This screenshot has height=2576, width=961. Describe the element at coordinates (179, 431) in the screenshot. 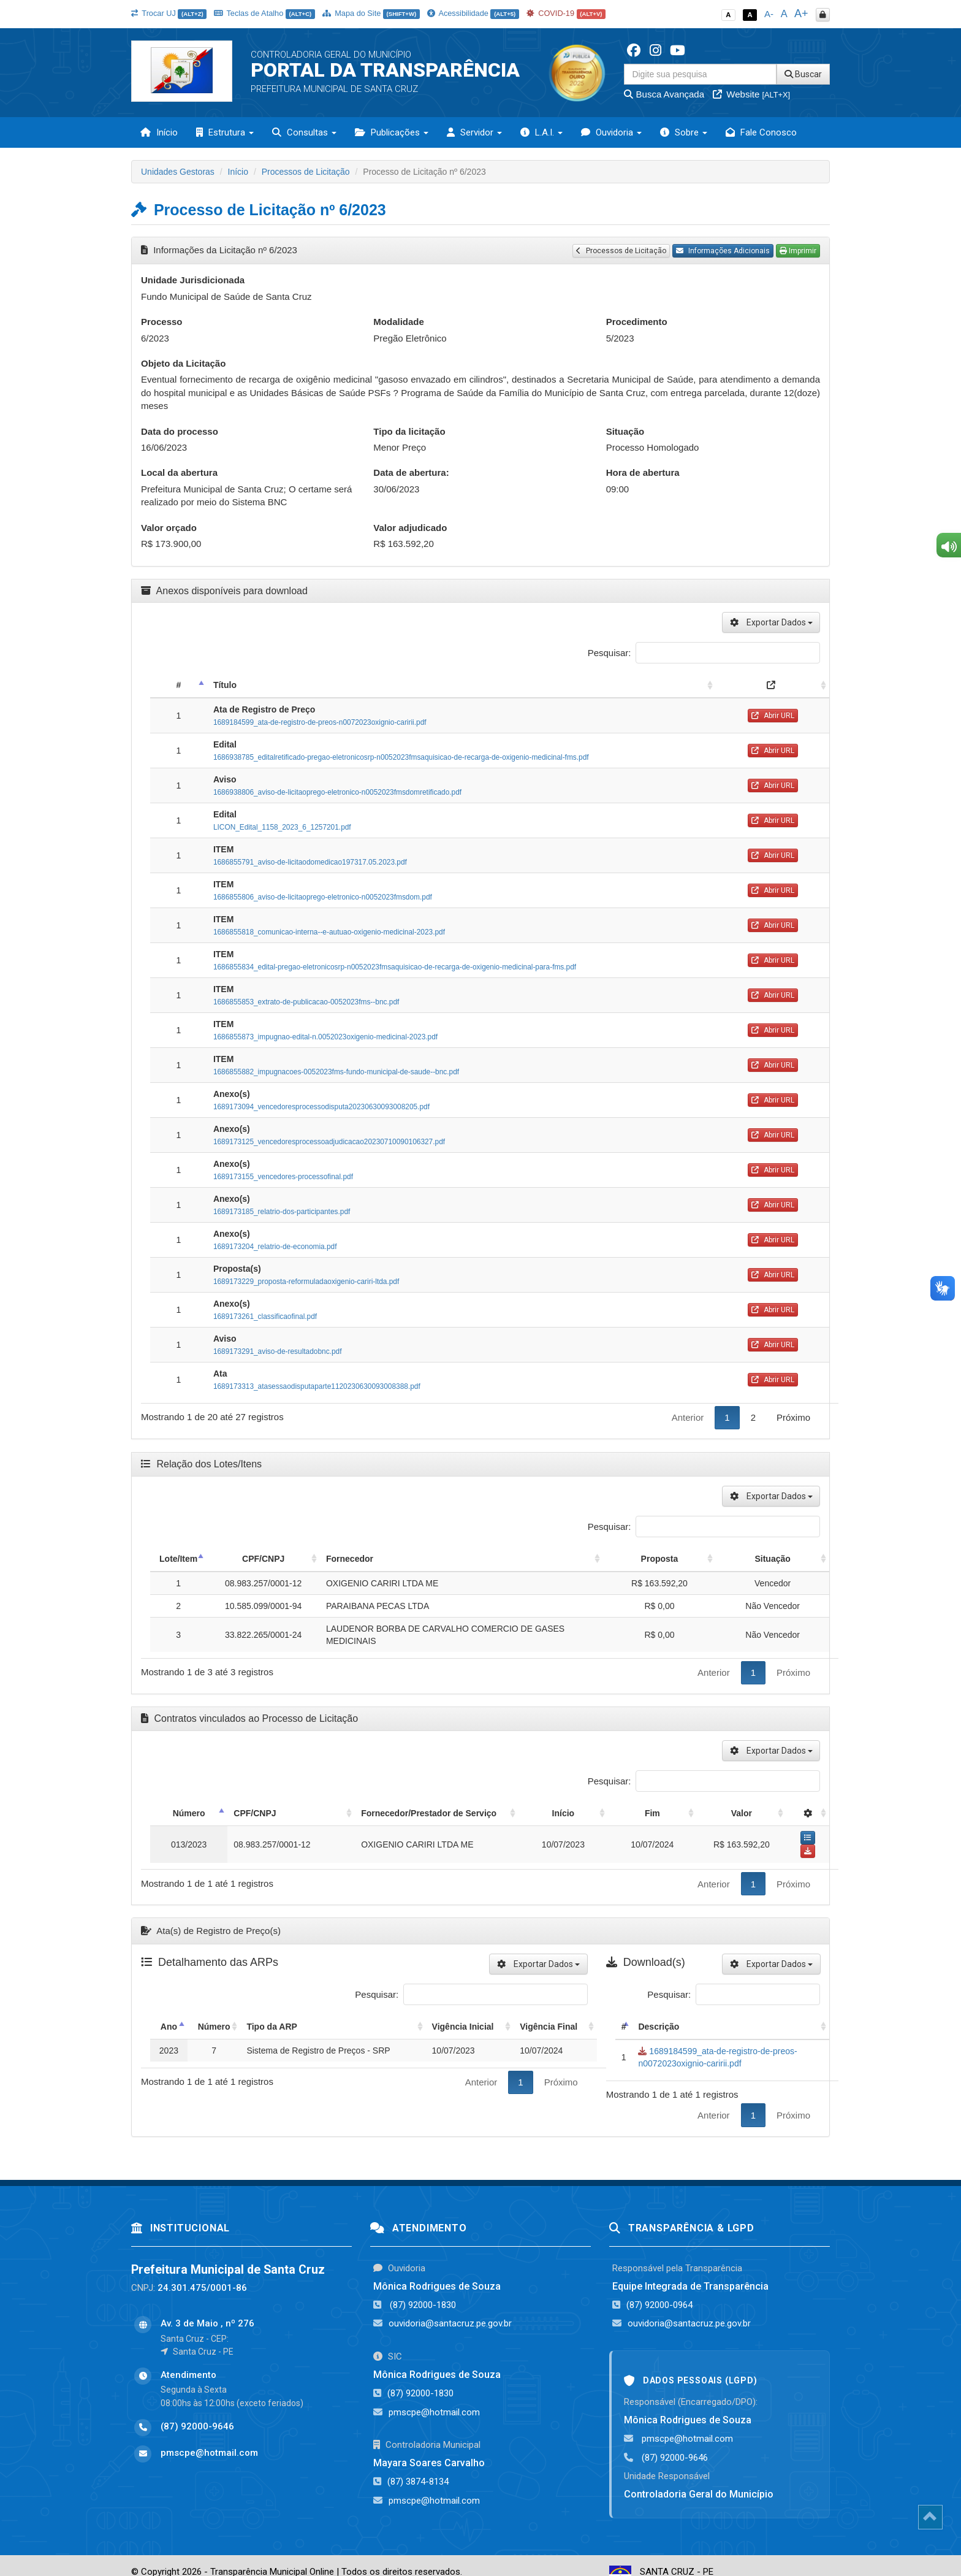

I see `Data do processo` at that location.